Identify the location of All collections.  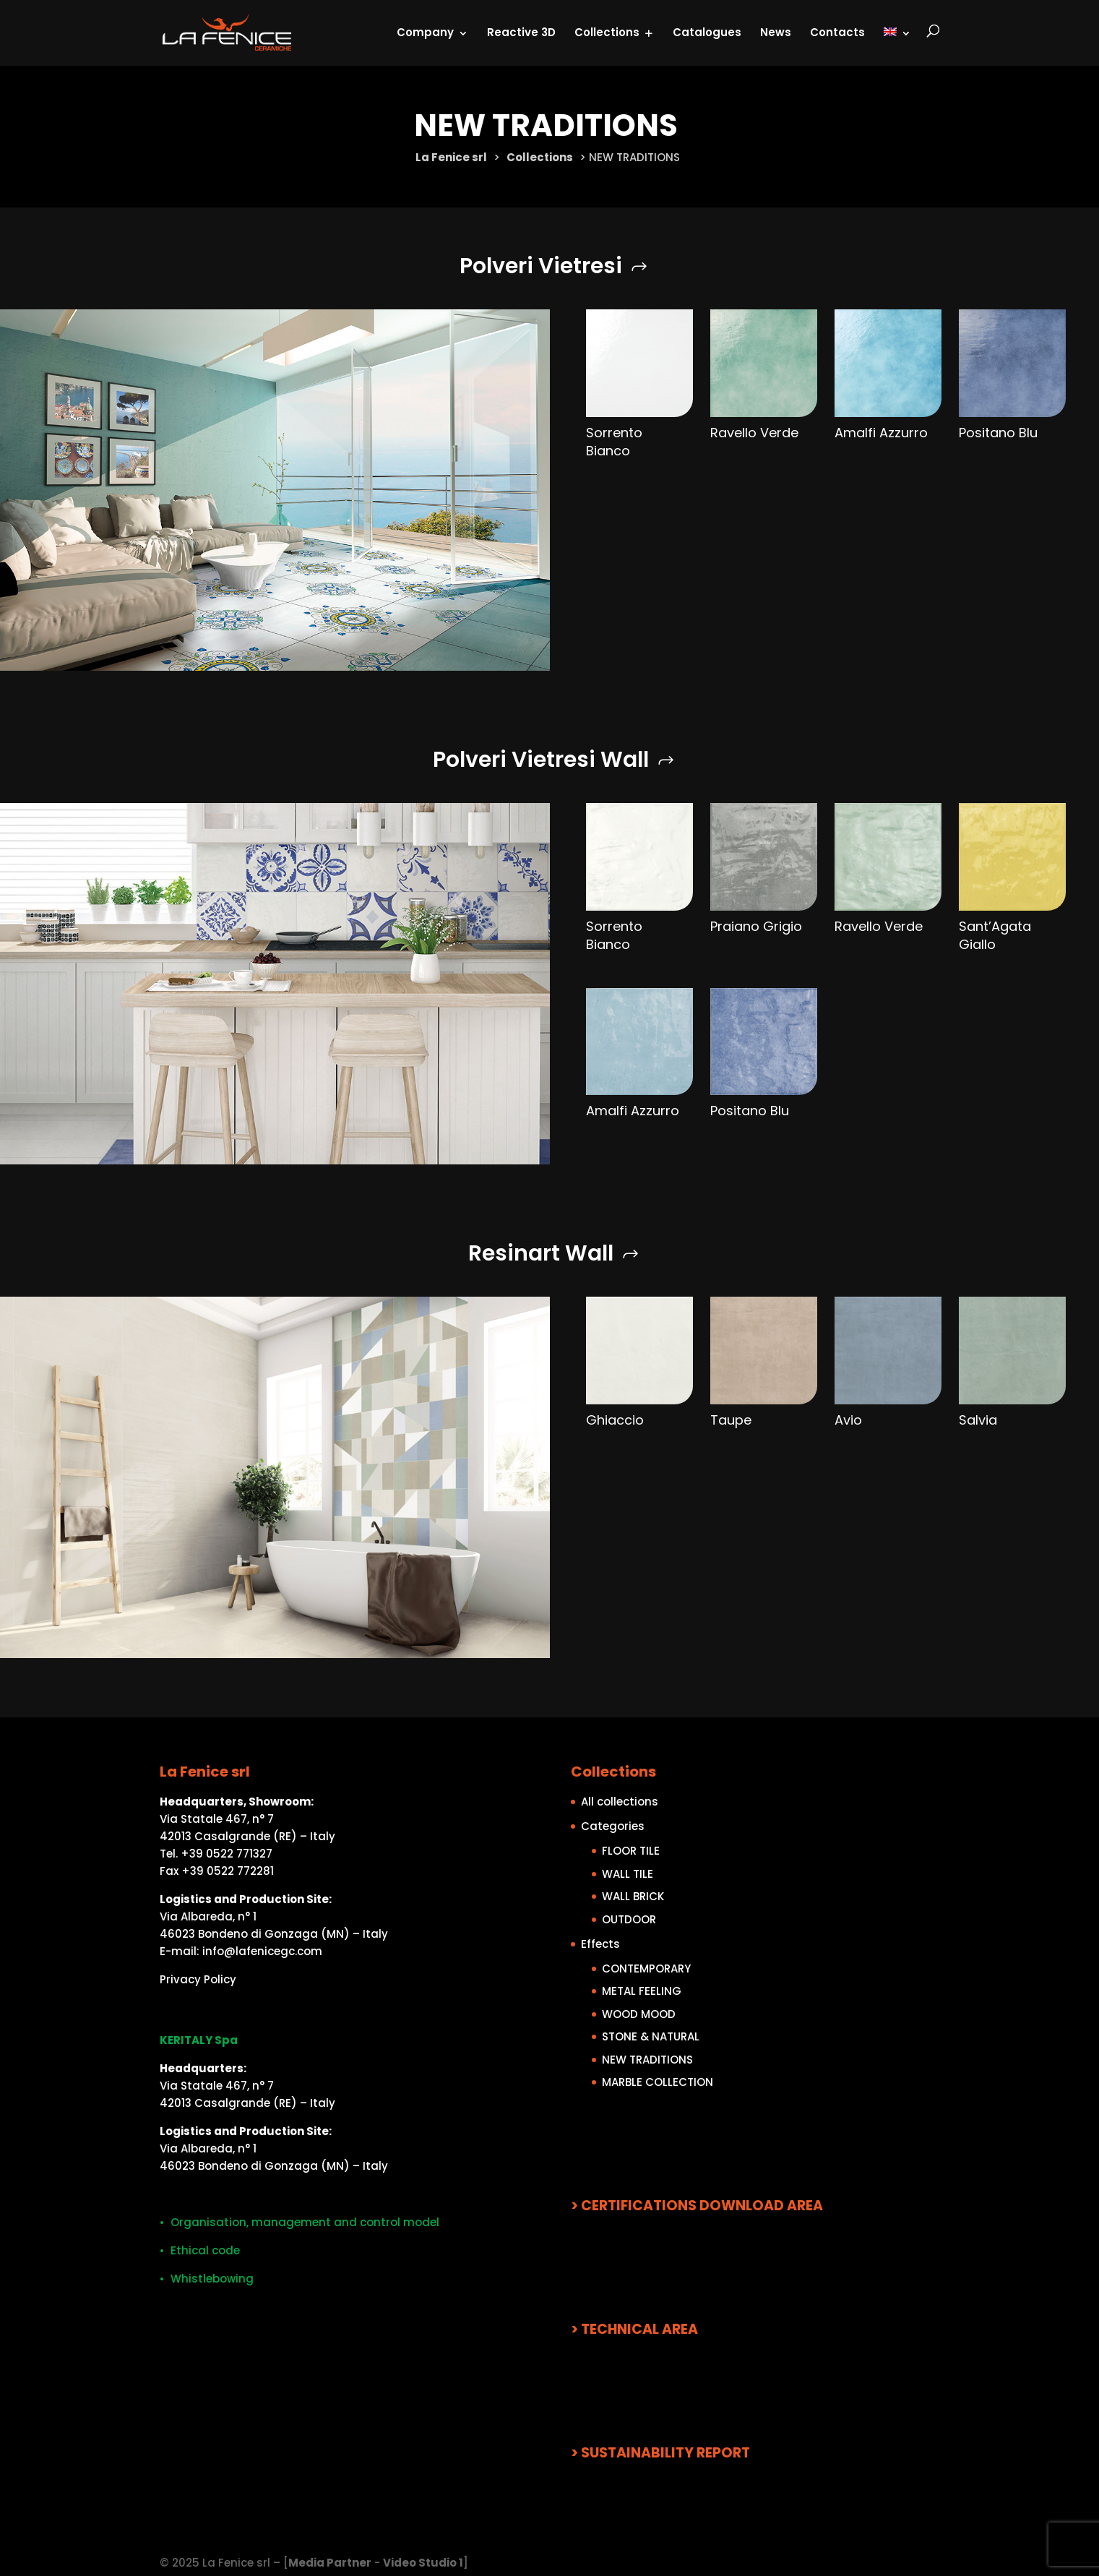
(619, 1801).